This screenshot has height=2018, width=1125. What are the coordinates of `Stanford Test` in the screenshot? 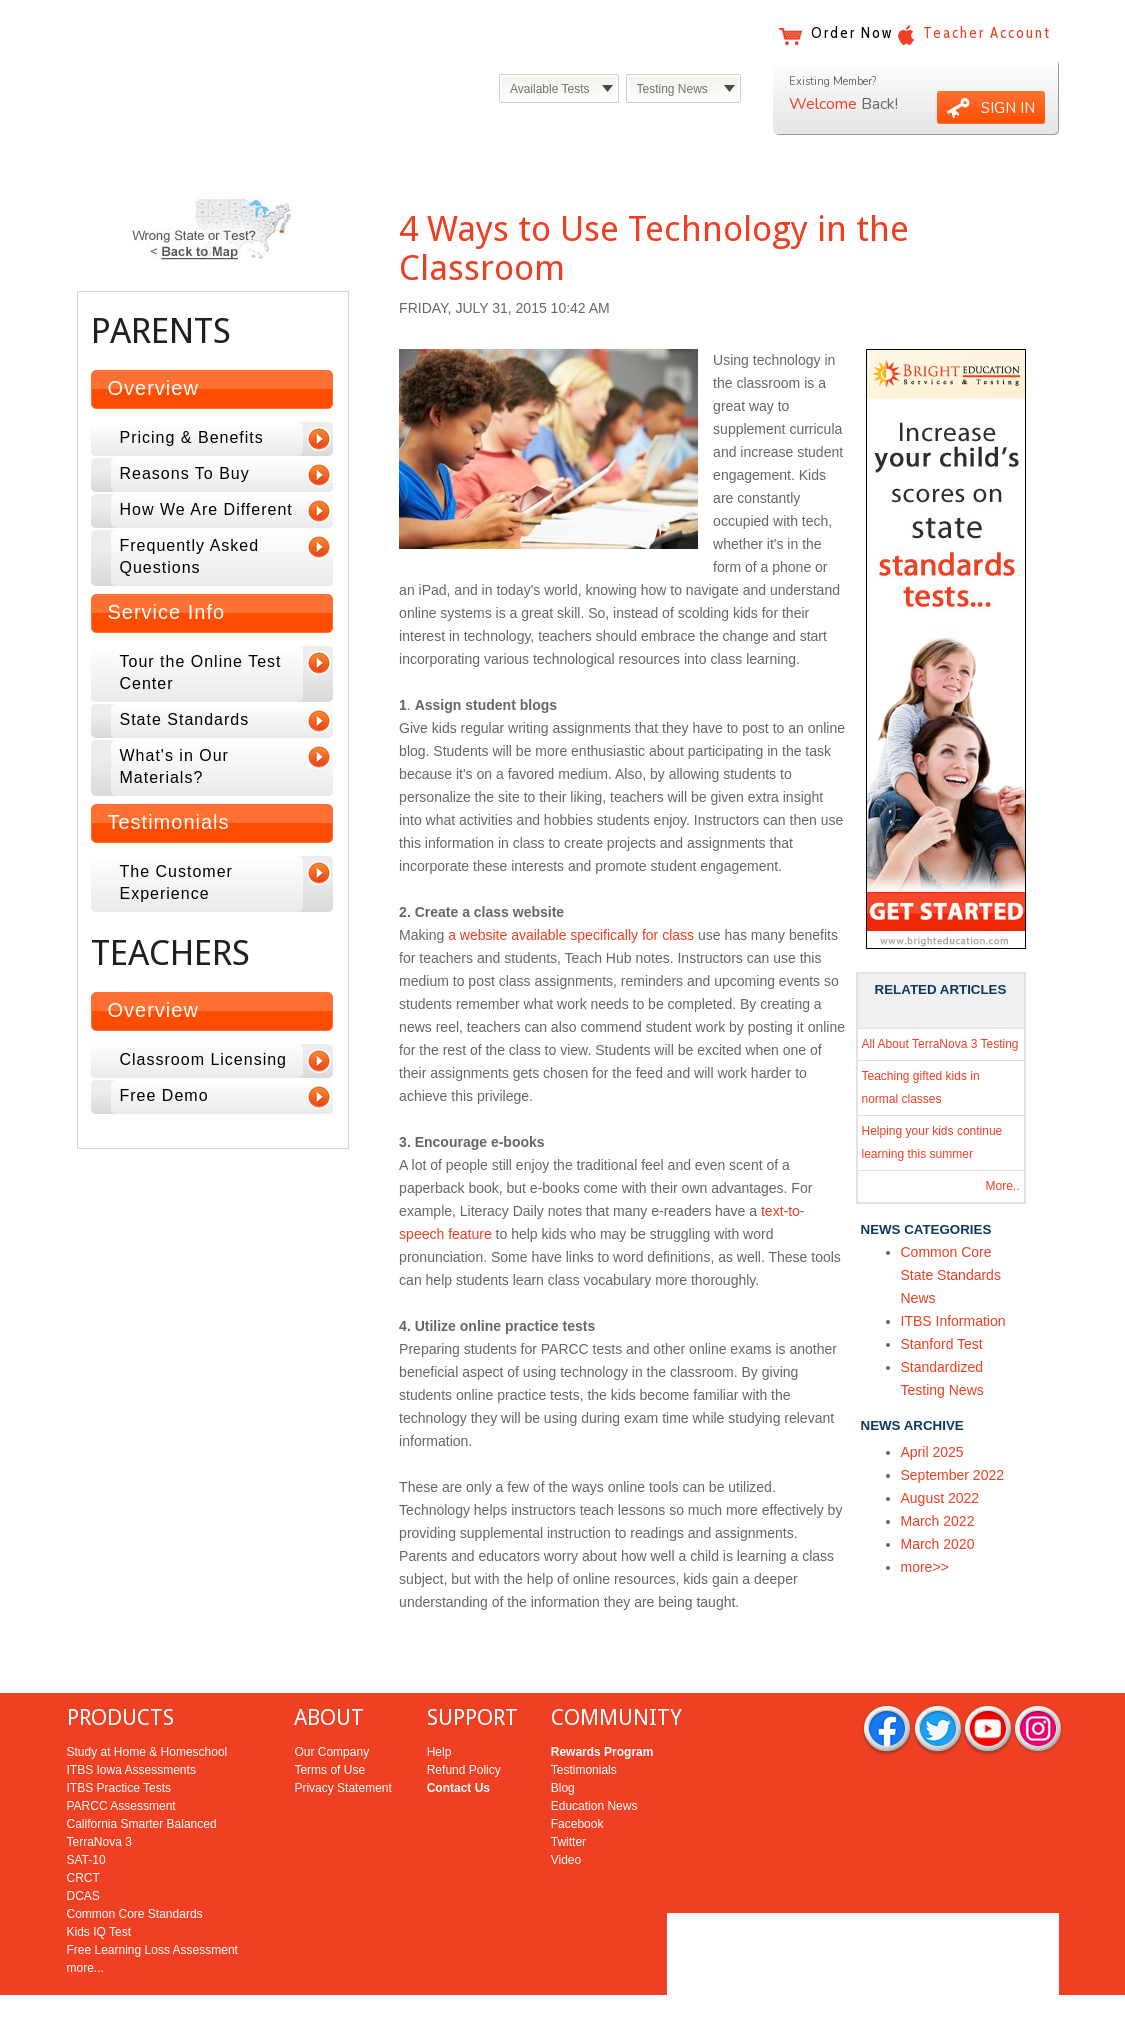 It's located at (942, 1344).